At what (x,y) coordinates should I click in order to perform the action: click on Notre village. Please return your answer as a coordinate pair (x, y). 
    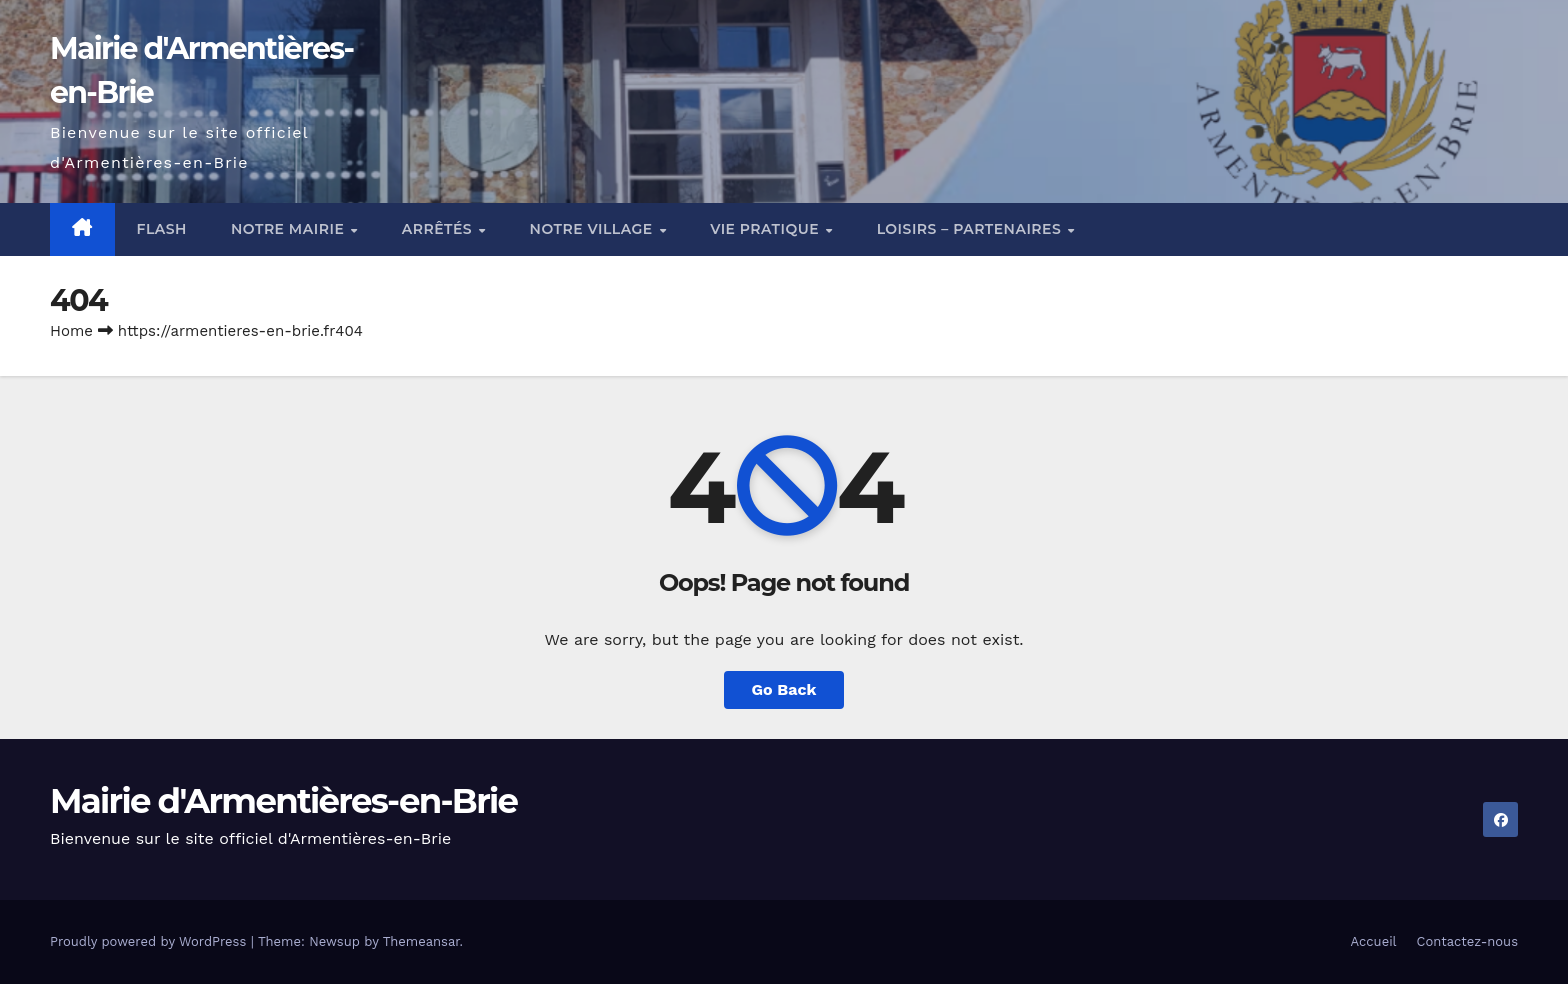
    Looking at the image, I should click on (594, 229).